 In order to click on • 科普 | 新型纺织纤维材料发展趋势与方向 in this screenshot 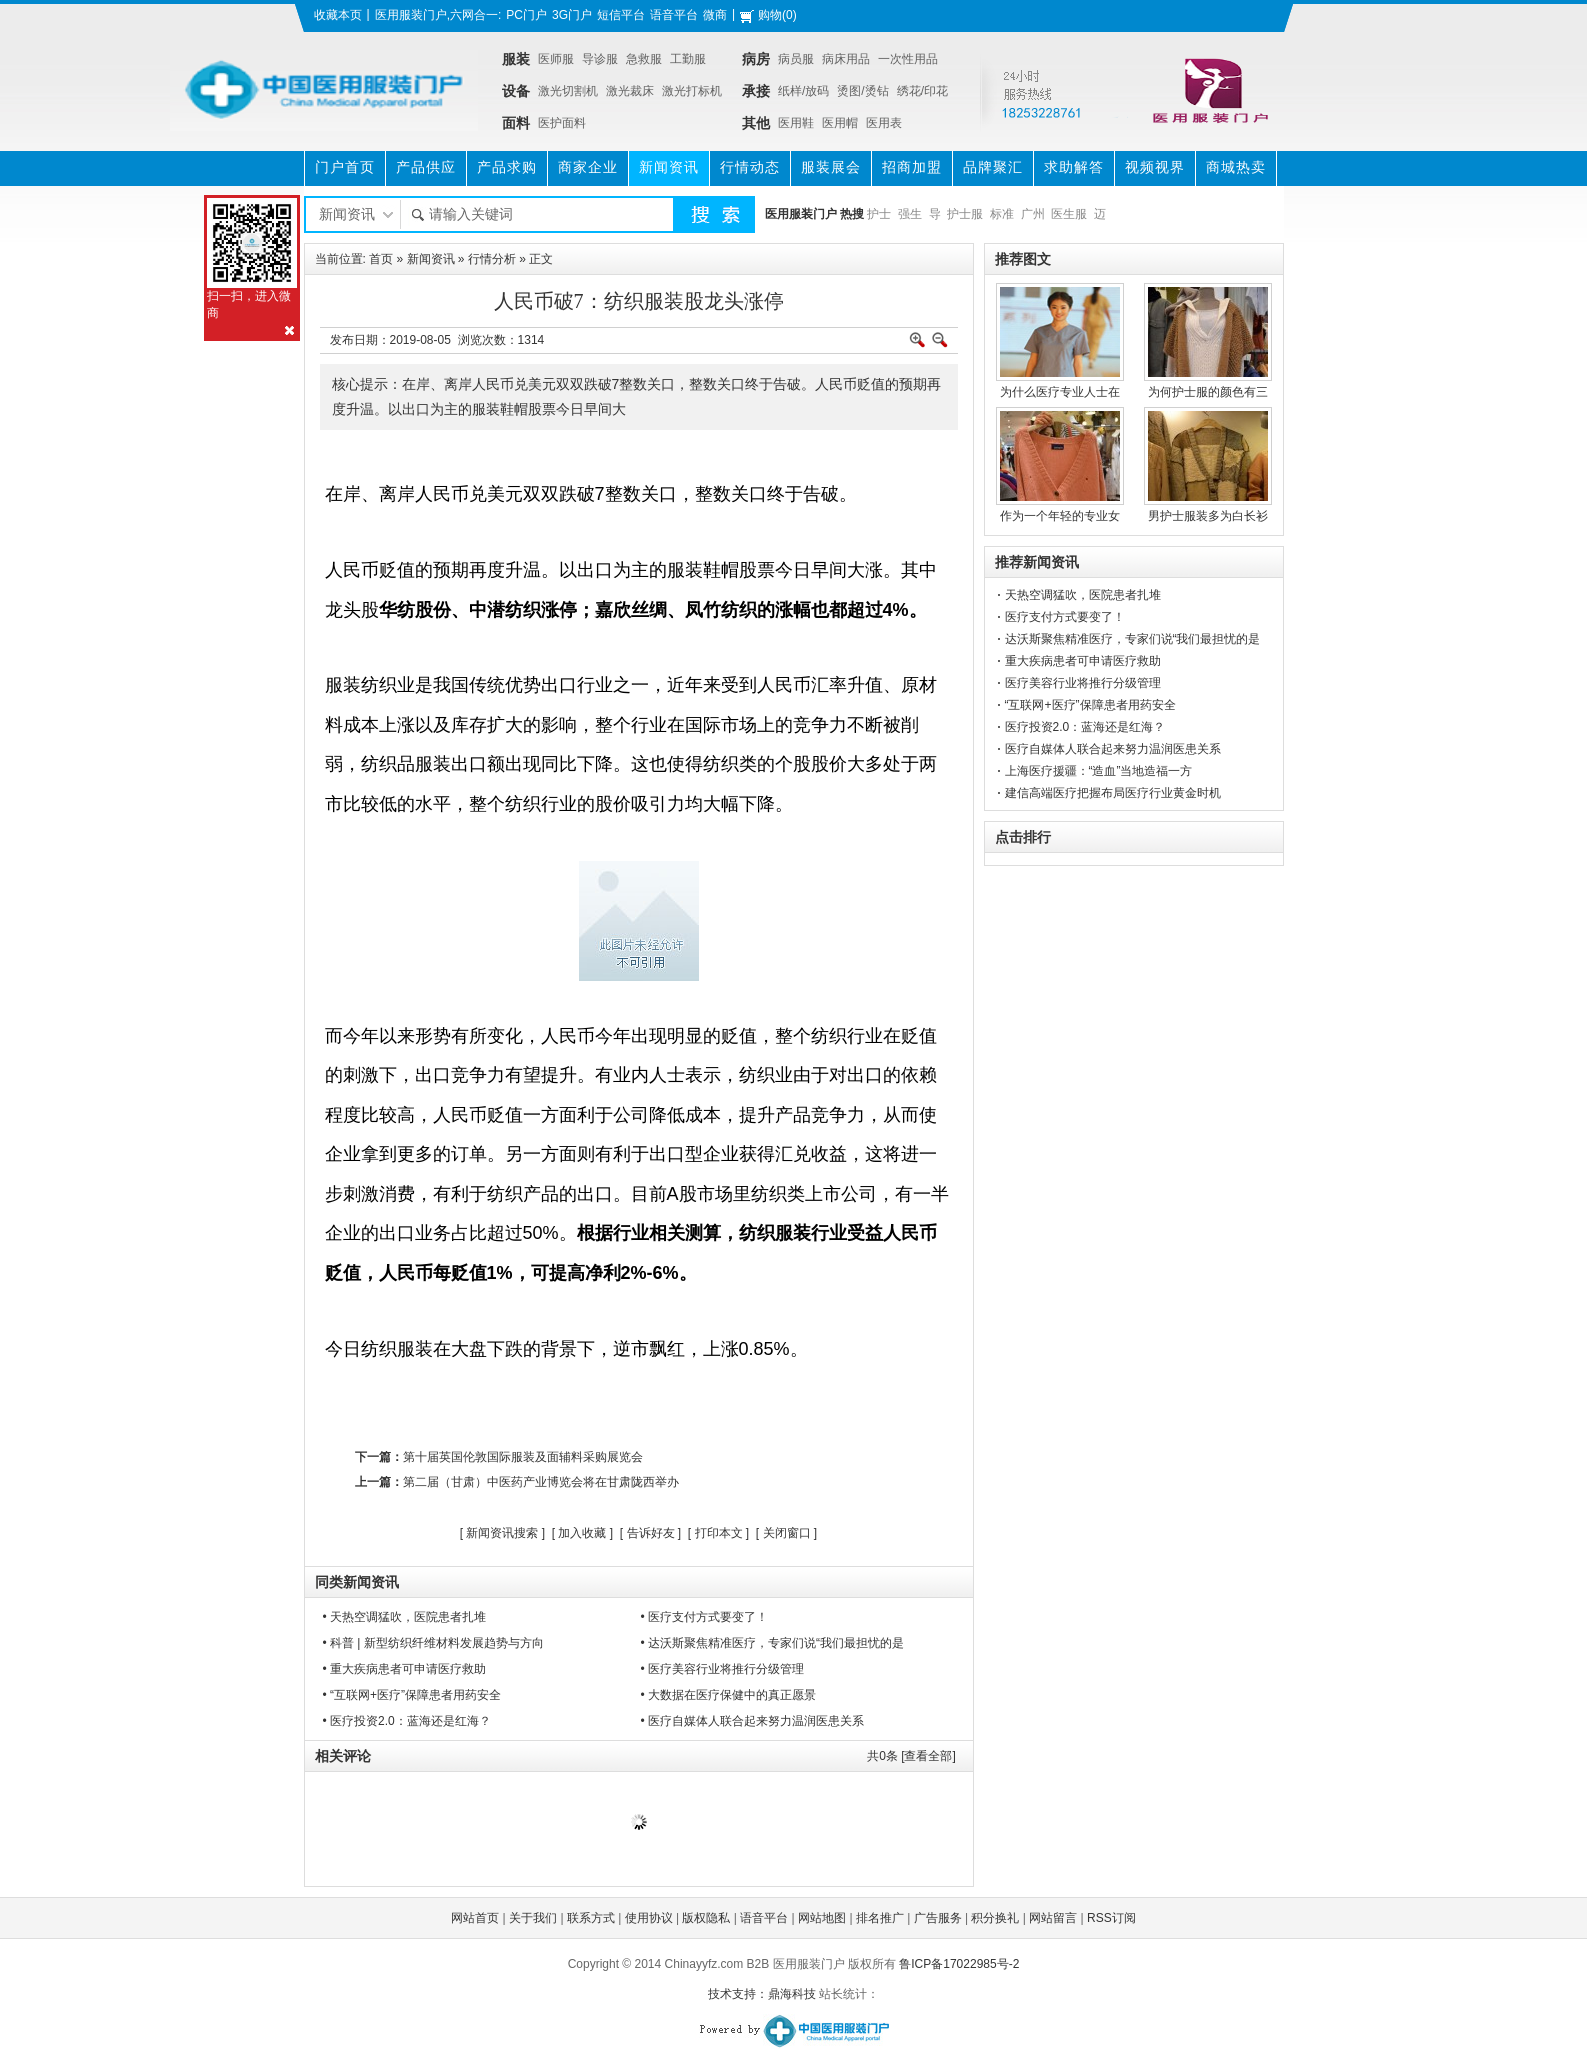, I will do `click(433, 1643)`.